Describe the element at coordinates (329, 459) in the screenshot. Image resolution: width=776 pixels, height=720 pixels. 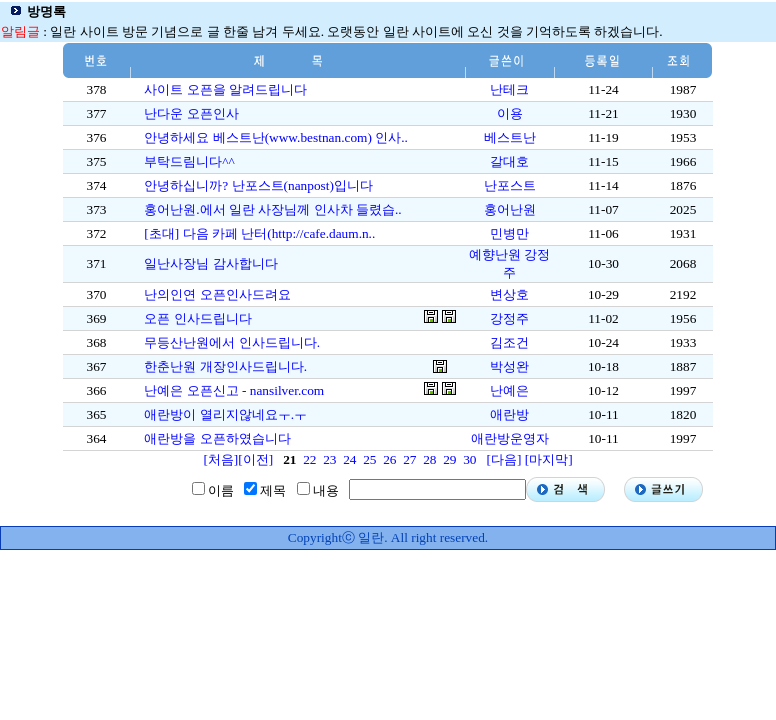
I see `23` at that location.